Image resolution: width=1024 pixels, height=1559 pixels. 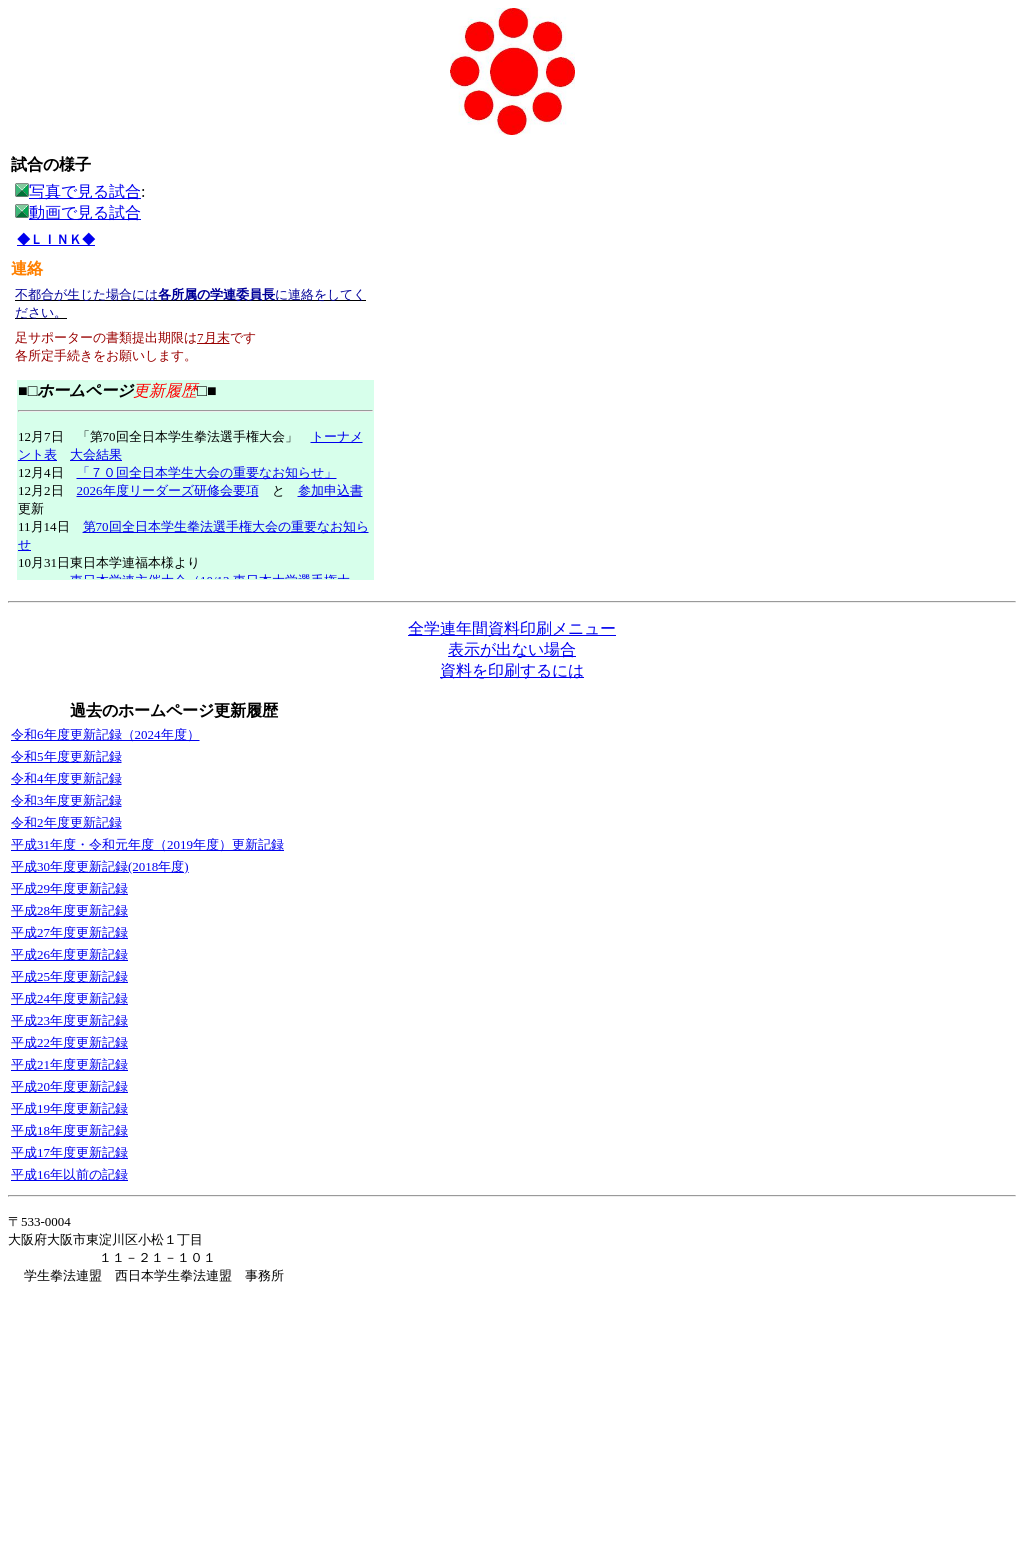 I want to click on 令和2年度更新記録, so click(x=66, y=822).